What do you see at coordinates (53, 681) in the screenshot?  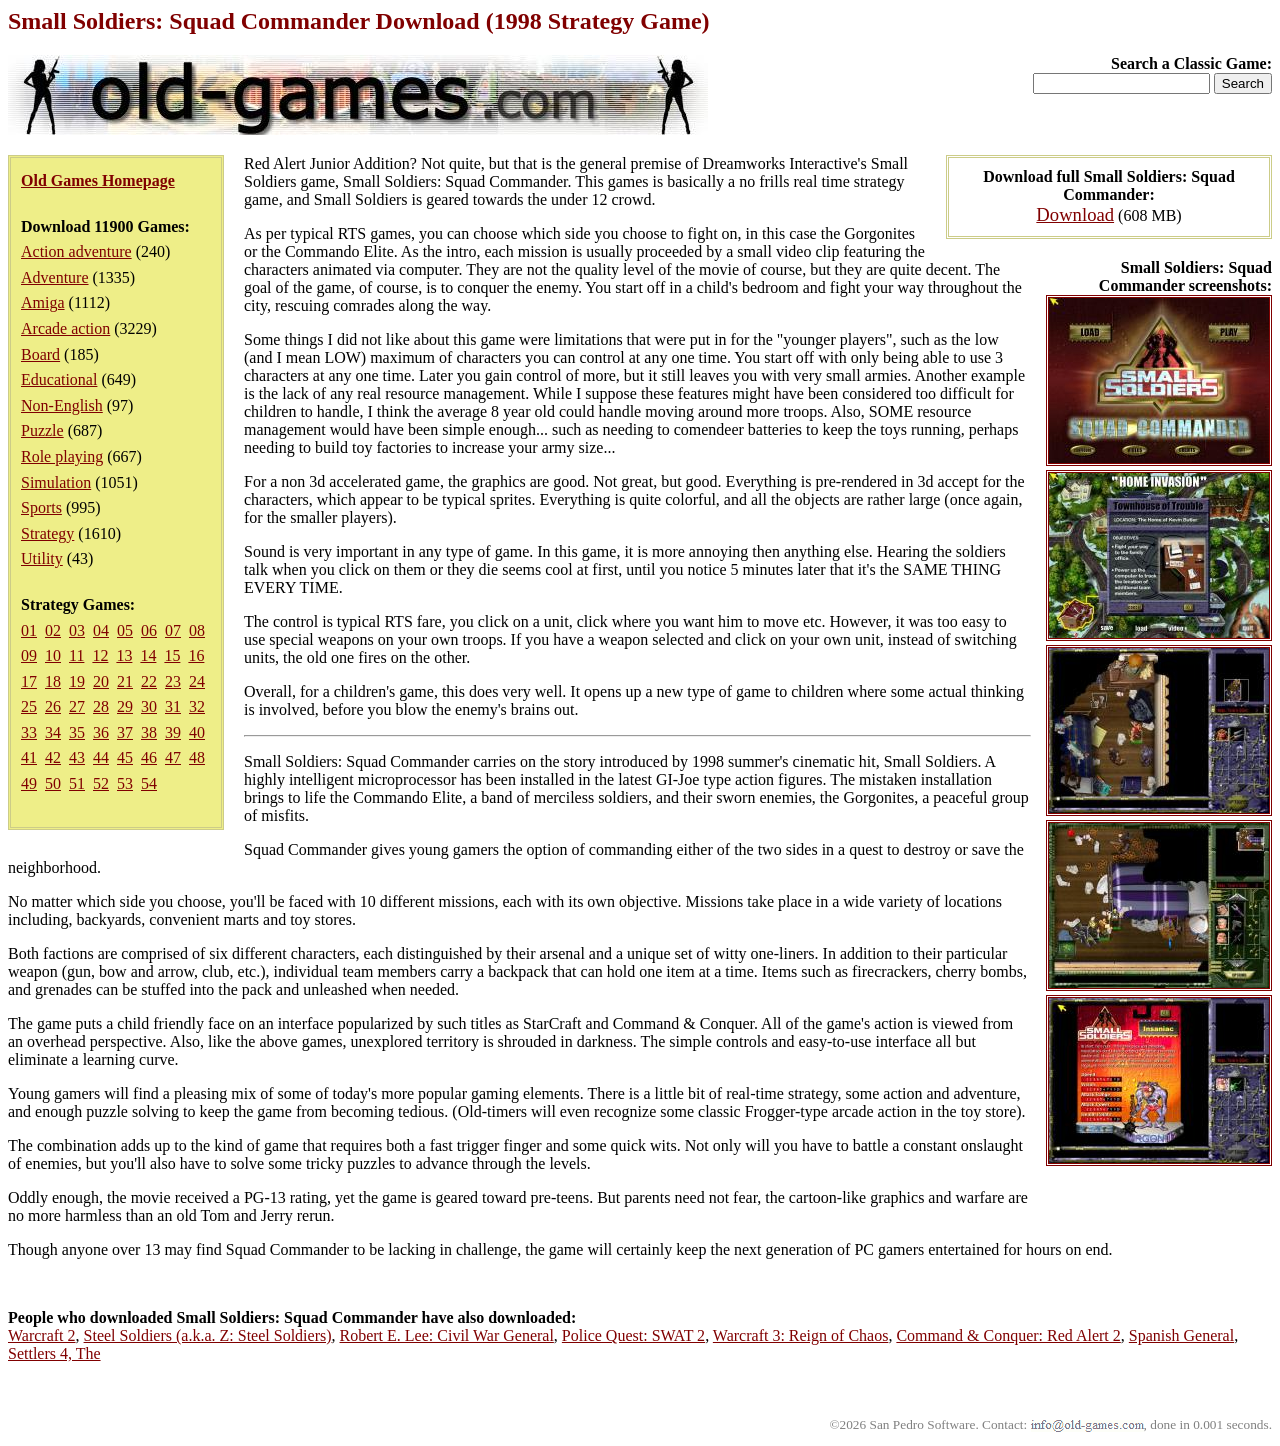 I see `18` at bounding box center [53, 681].